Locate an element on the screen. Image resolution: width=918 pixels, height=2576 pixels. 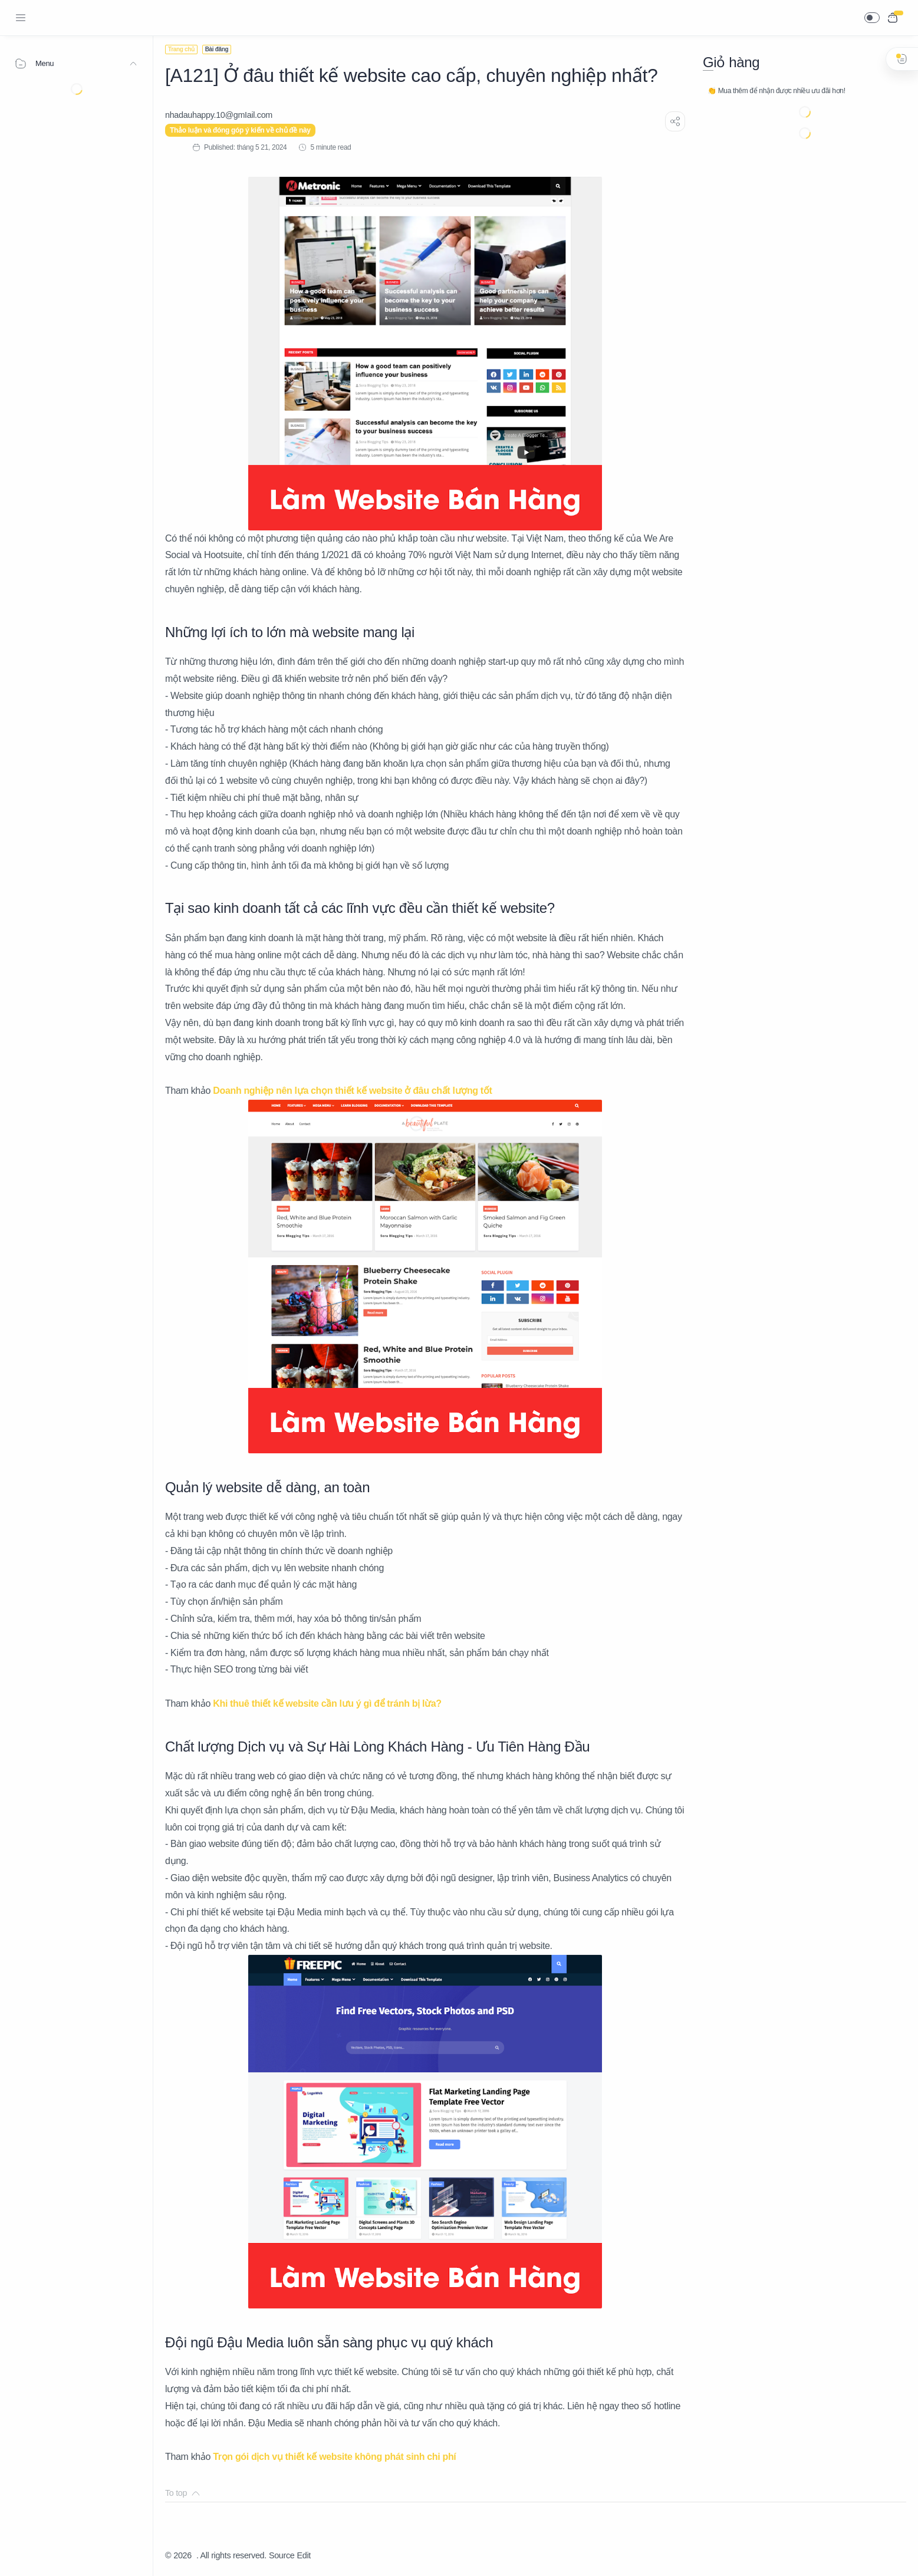
[Menu Navigation] is located at coordinates (21, 18).